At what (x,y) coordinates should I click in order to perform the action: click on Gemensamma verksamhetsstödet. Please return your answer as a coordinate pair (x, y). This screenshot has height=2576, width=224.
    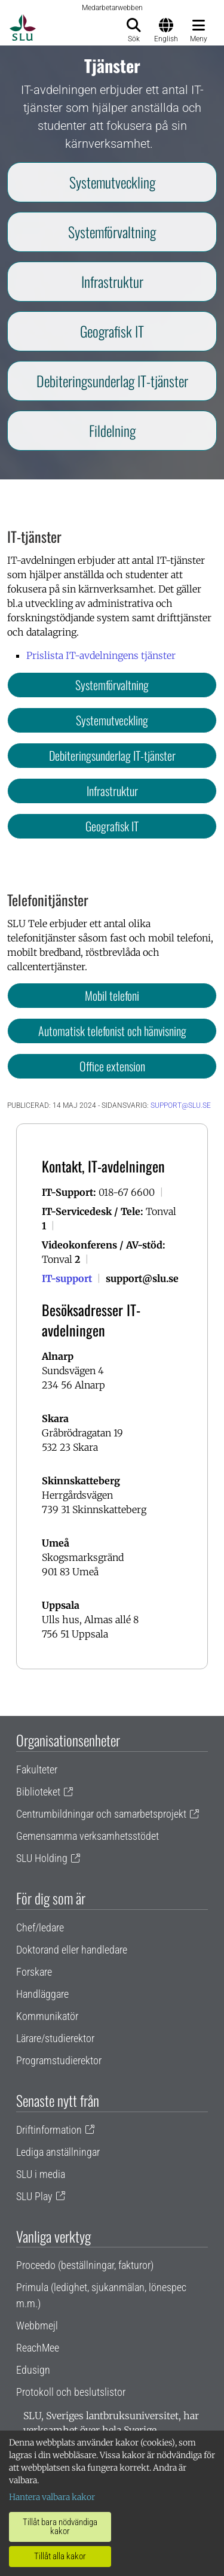
    Looking at the image, I should click on (87, 1836).